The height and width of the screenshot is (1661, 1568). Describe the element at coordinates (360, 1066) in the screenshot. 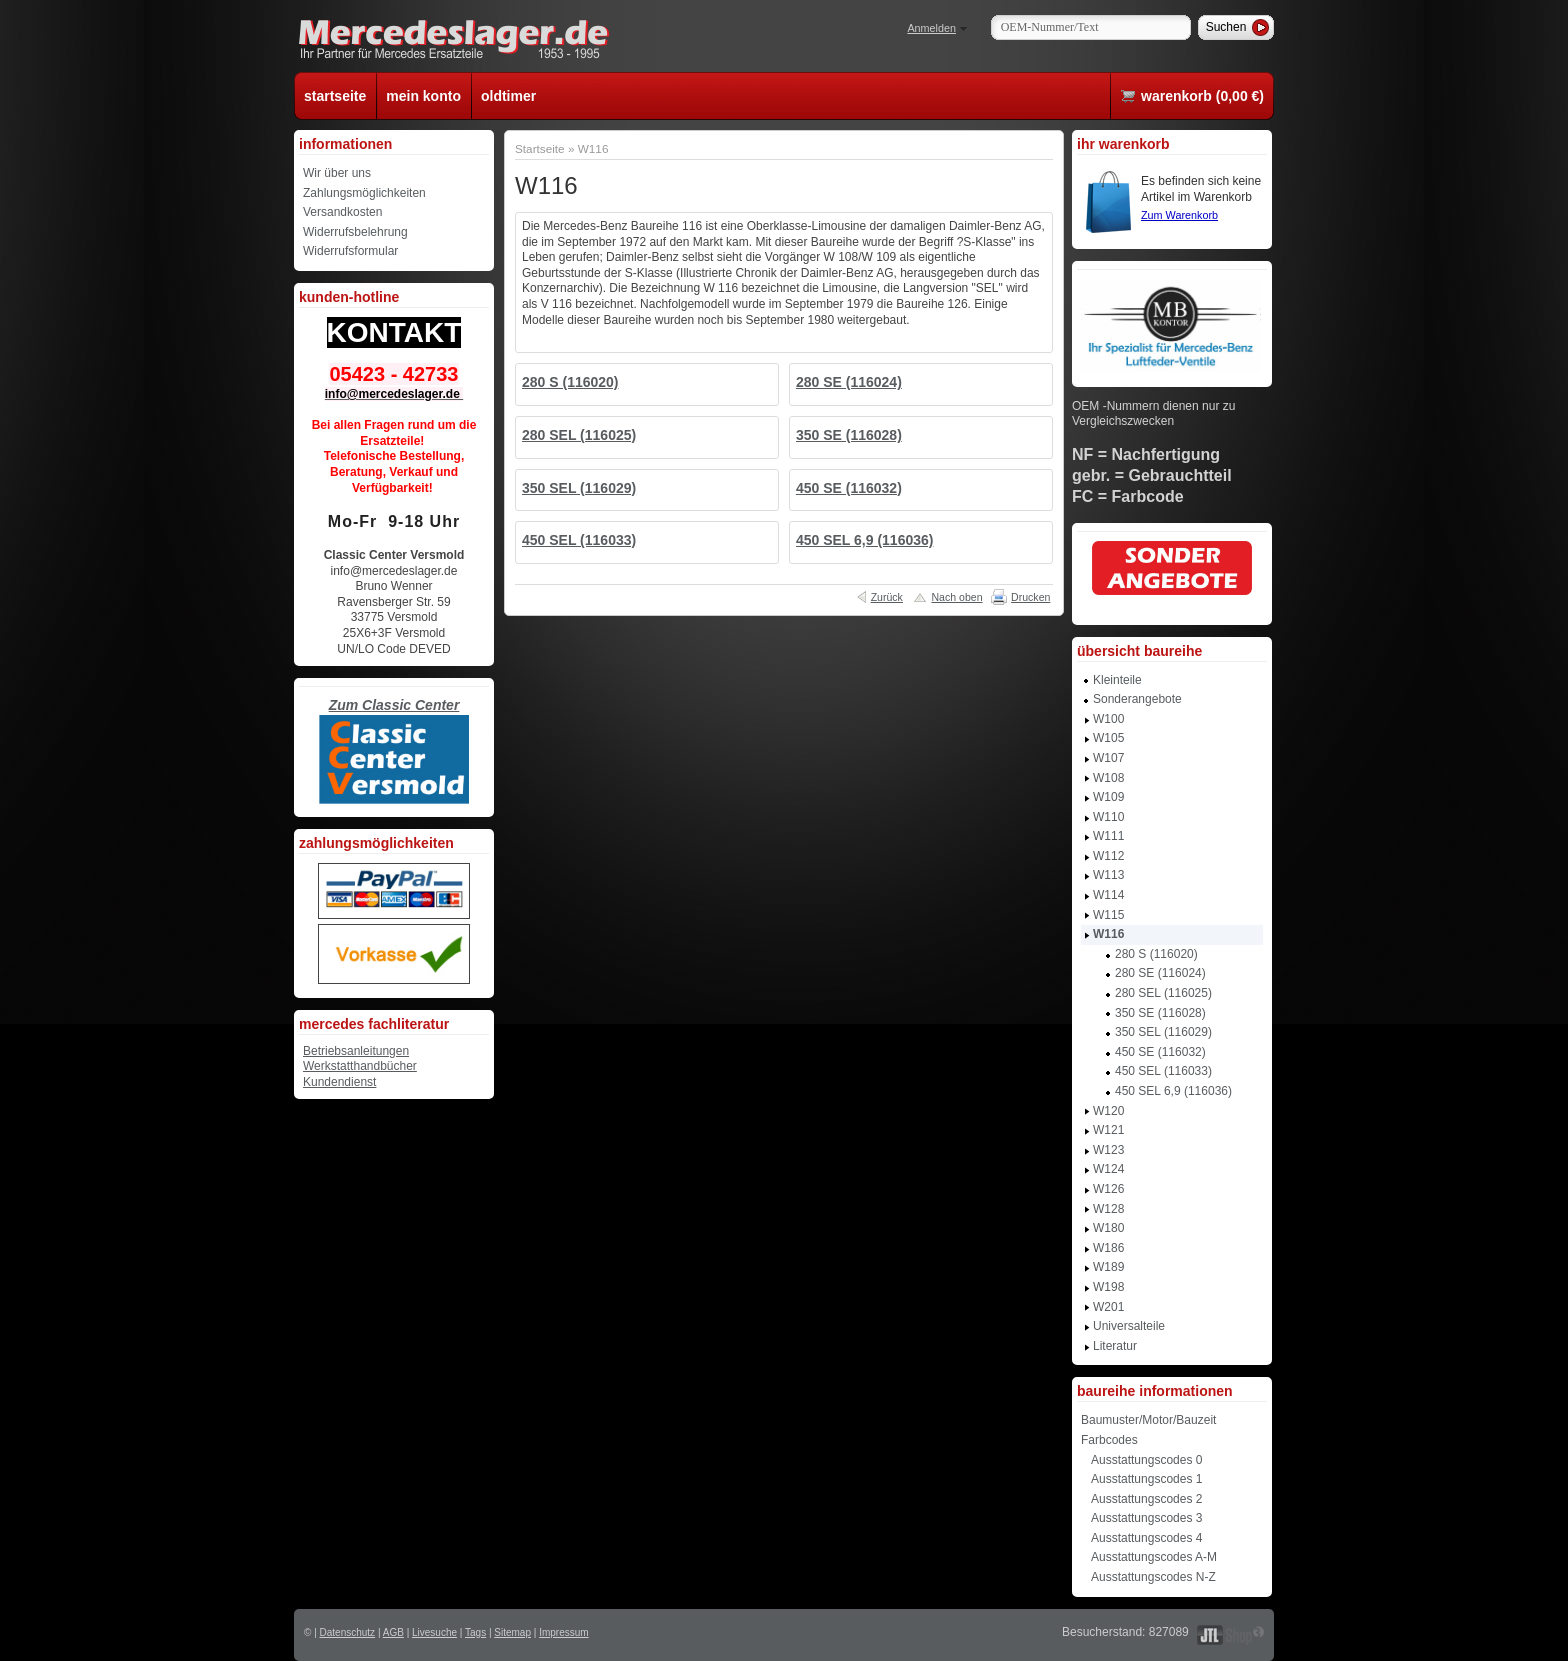

I see `Werkstatthandbücher` at that location.